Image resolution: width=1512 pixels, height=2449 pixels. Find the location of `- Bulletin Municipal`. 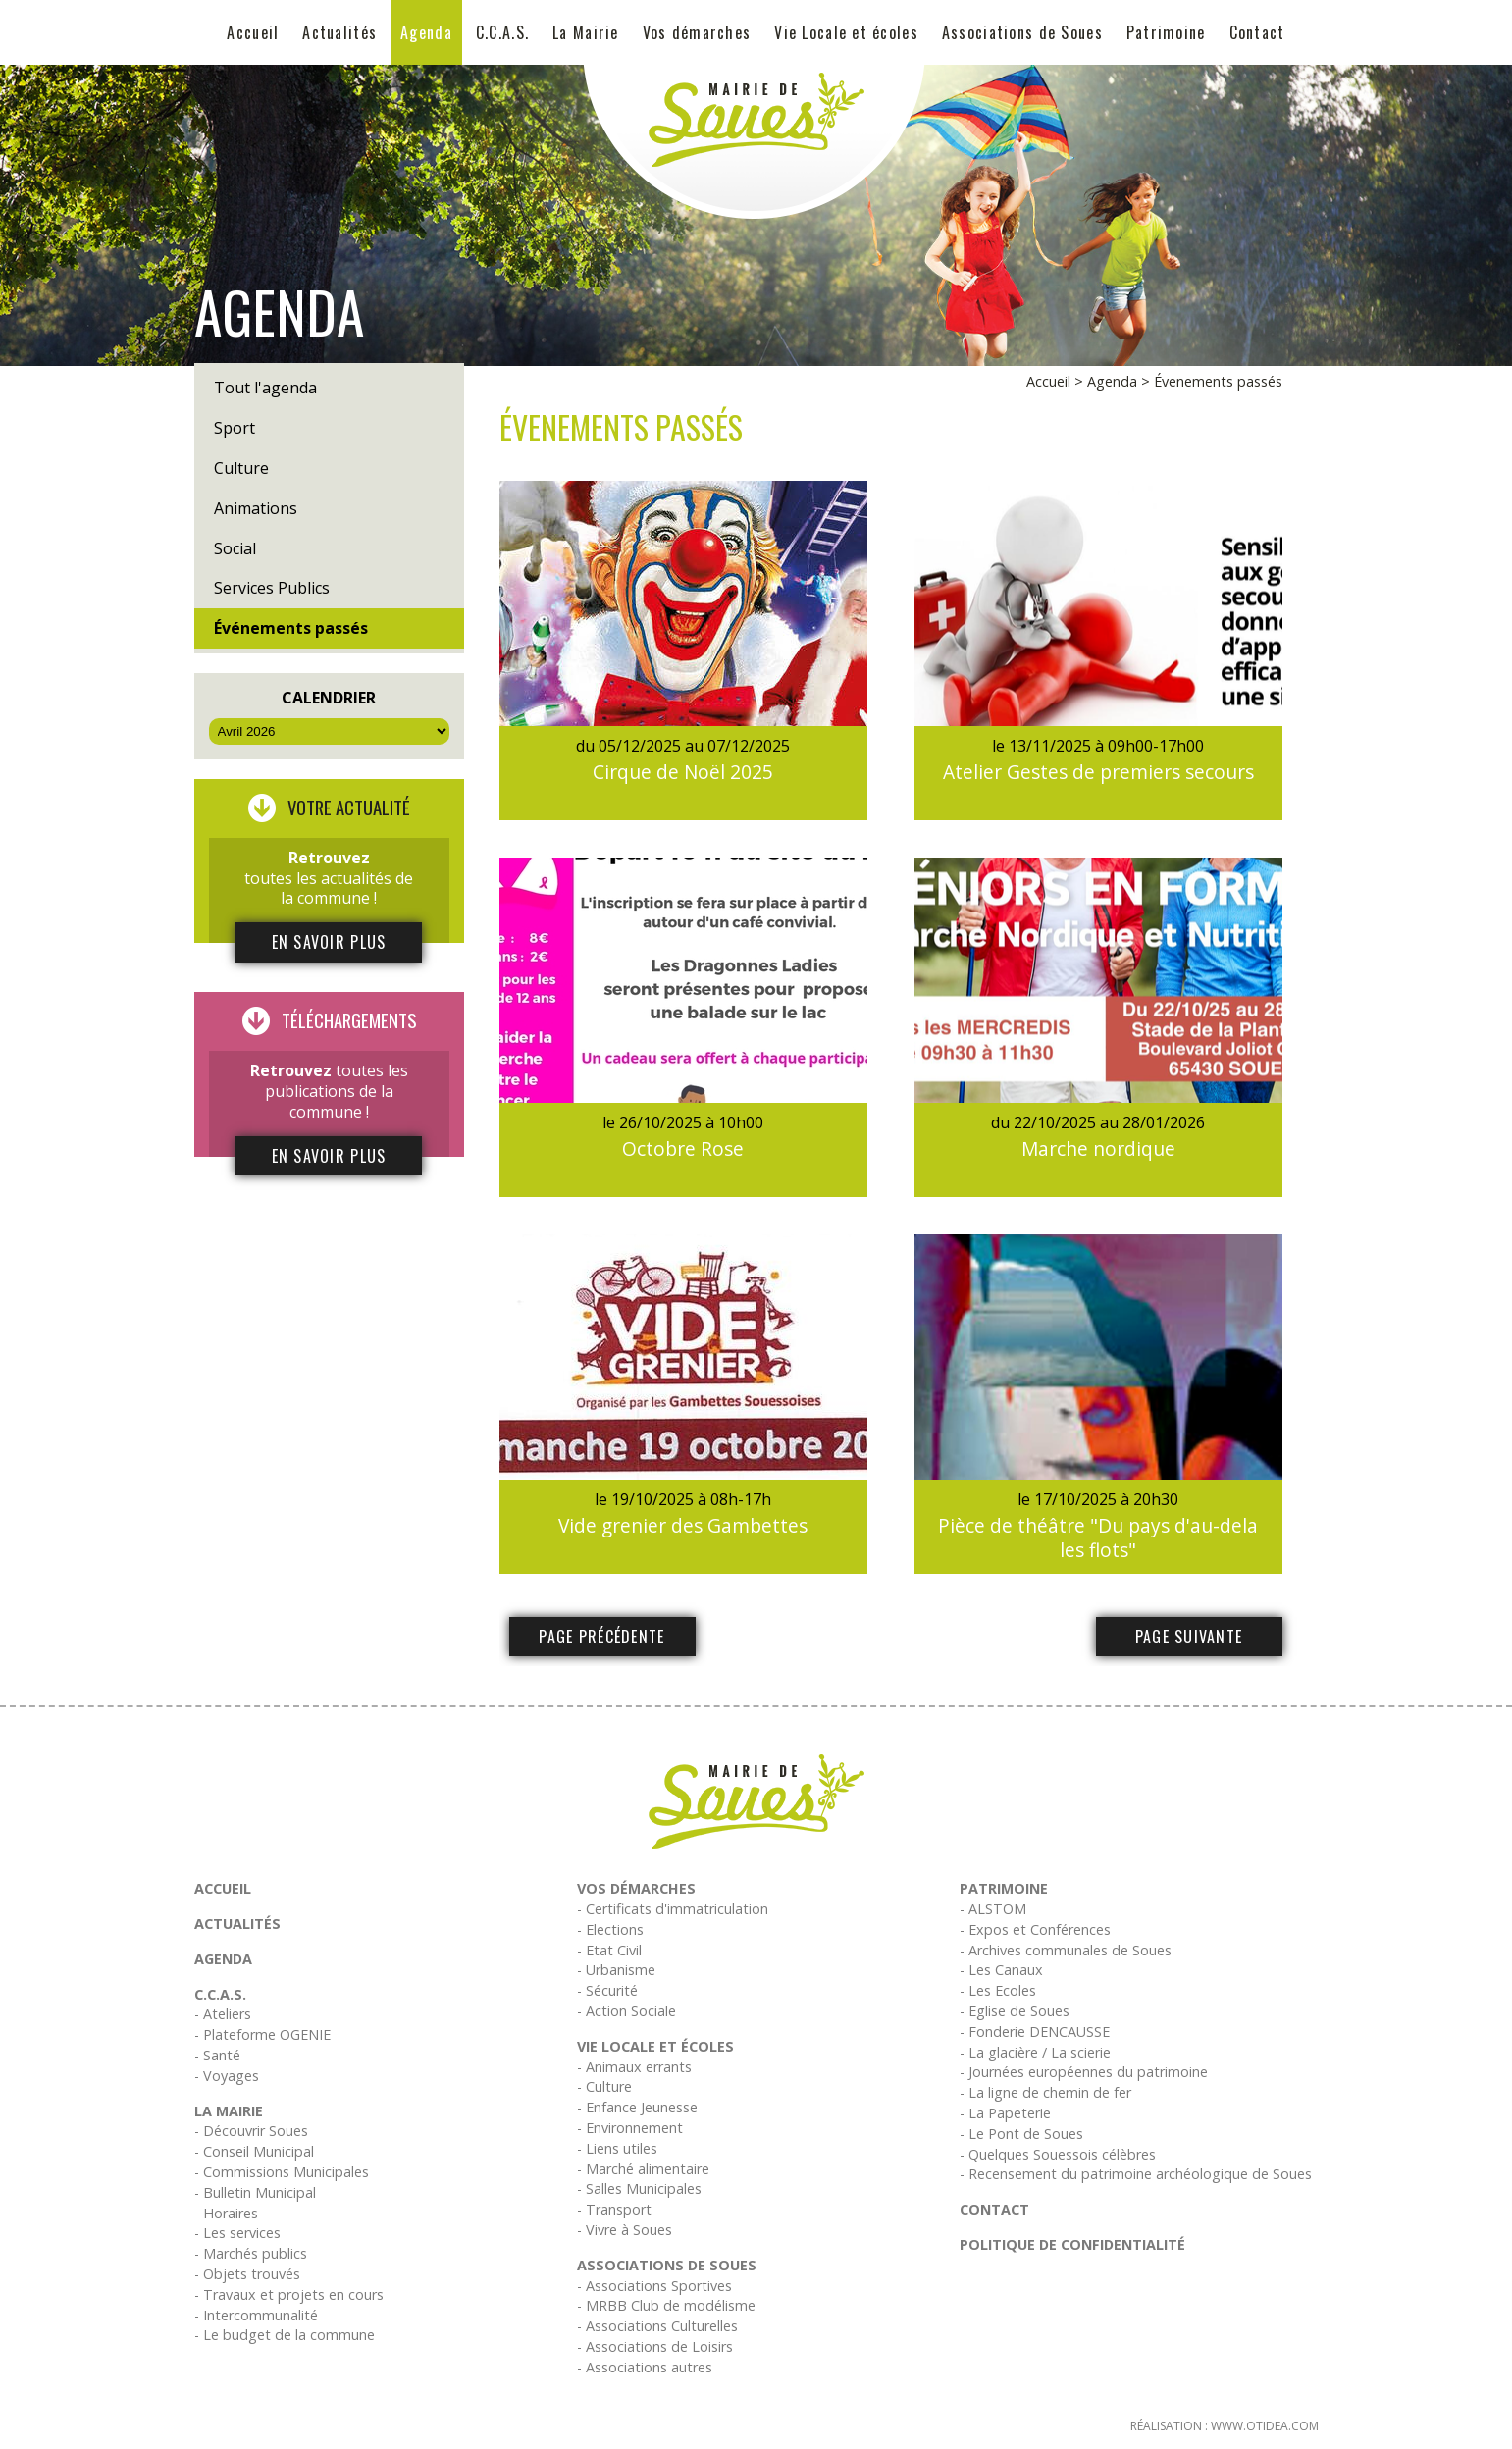

- Bulletin Municipal is located at coordinates (255, 2192).